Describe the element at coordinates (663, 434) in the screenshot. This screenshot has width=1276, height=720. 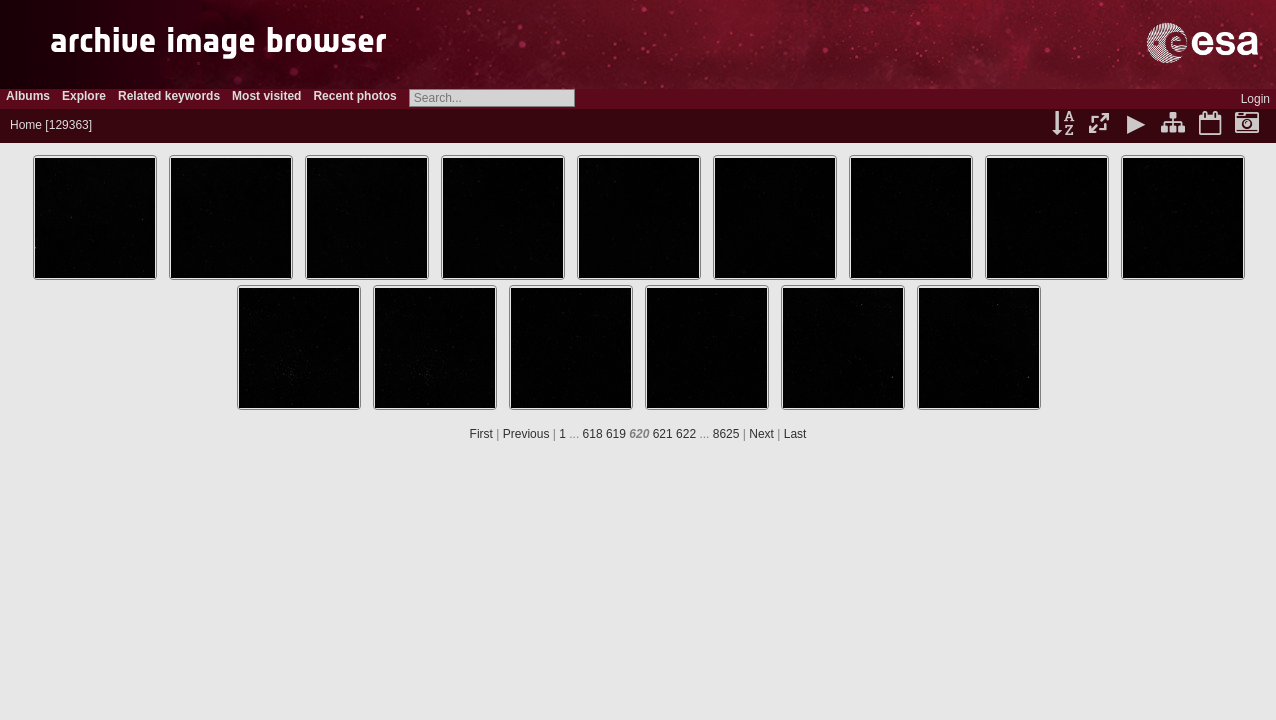
I see `621` at that location.